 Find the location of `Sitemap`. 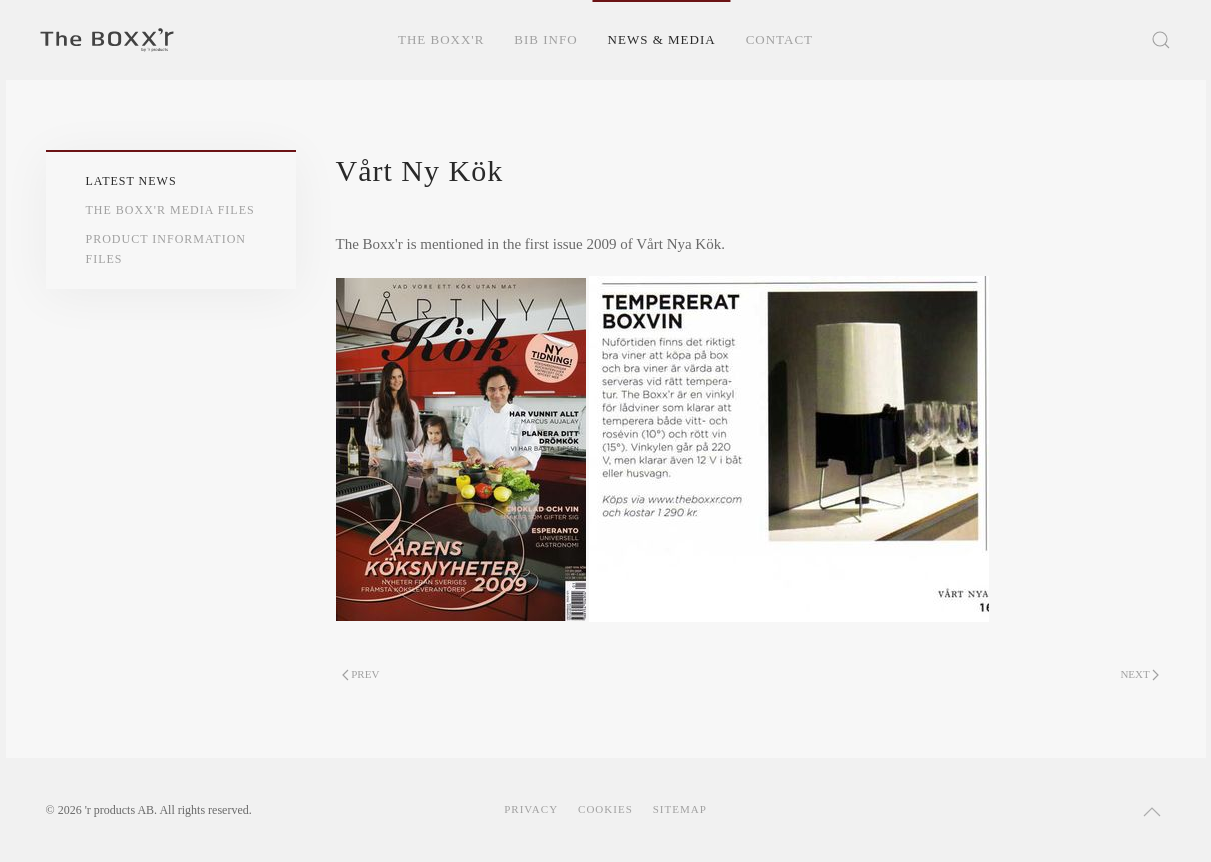

Sitemap is located at coordinates (680, 809).